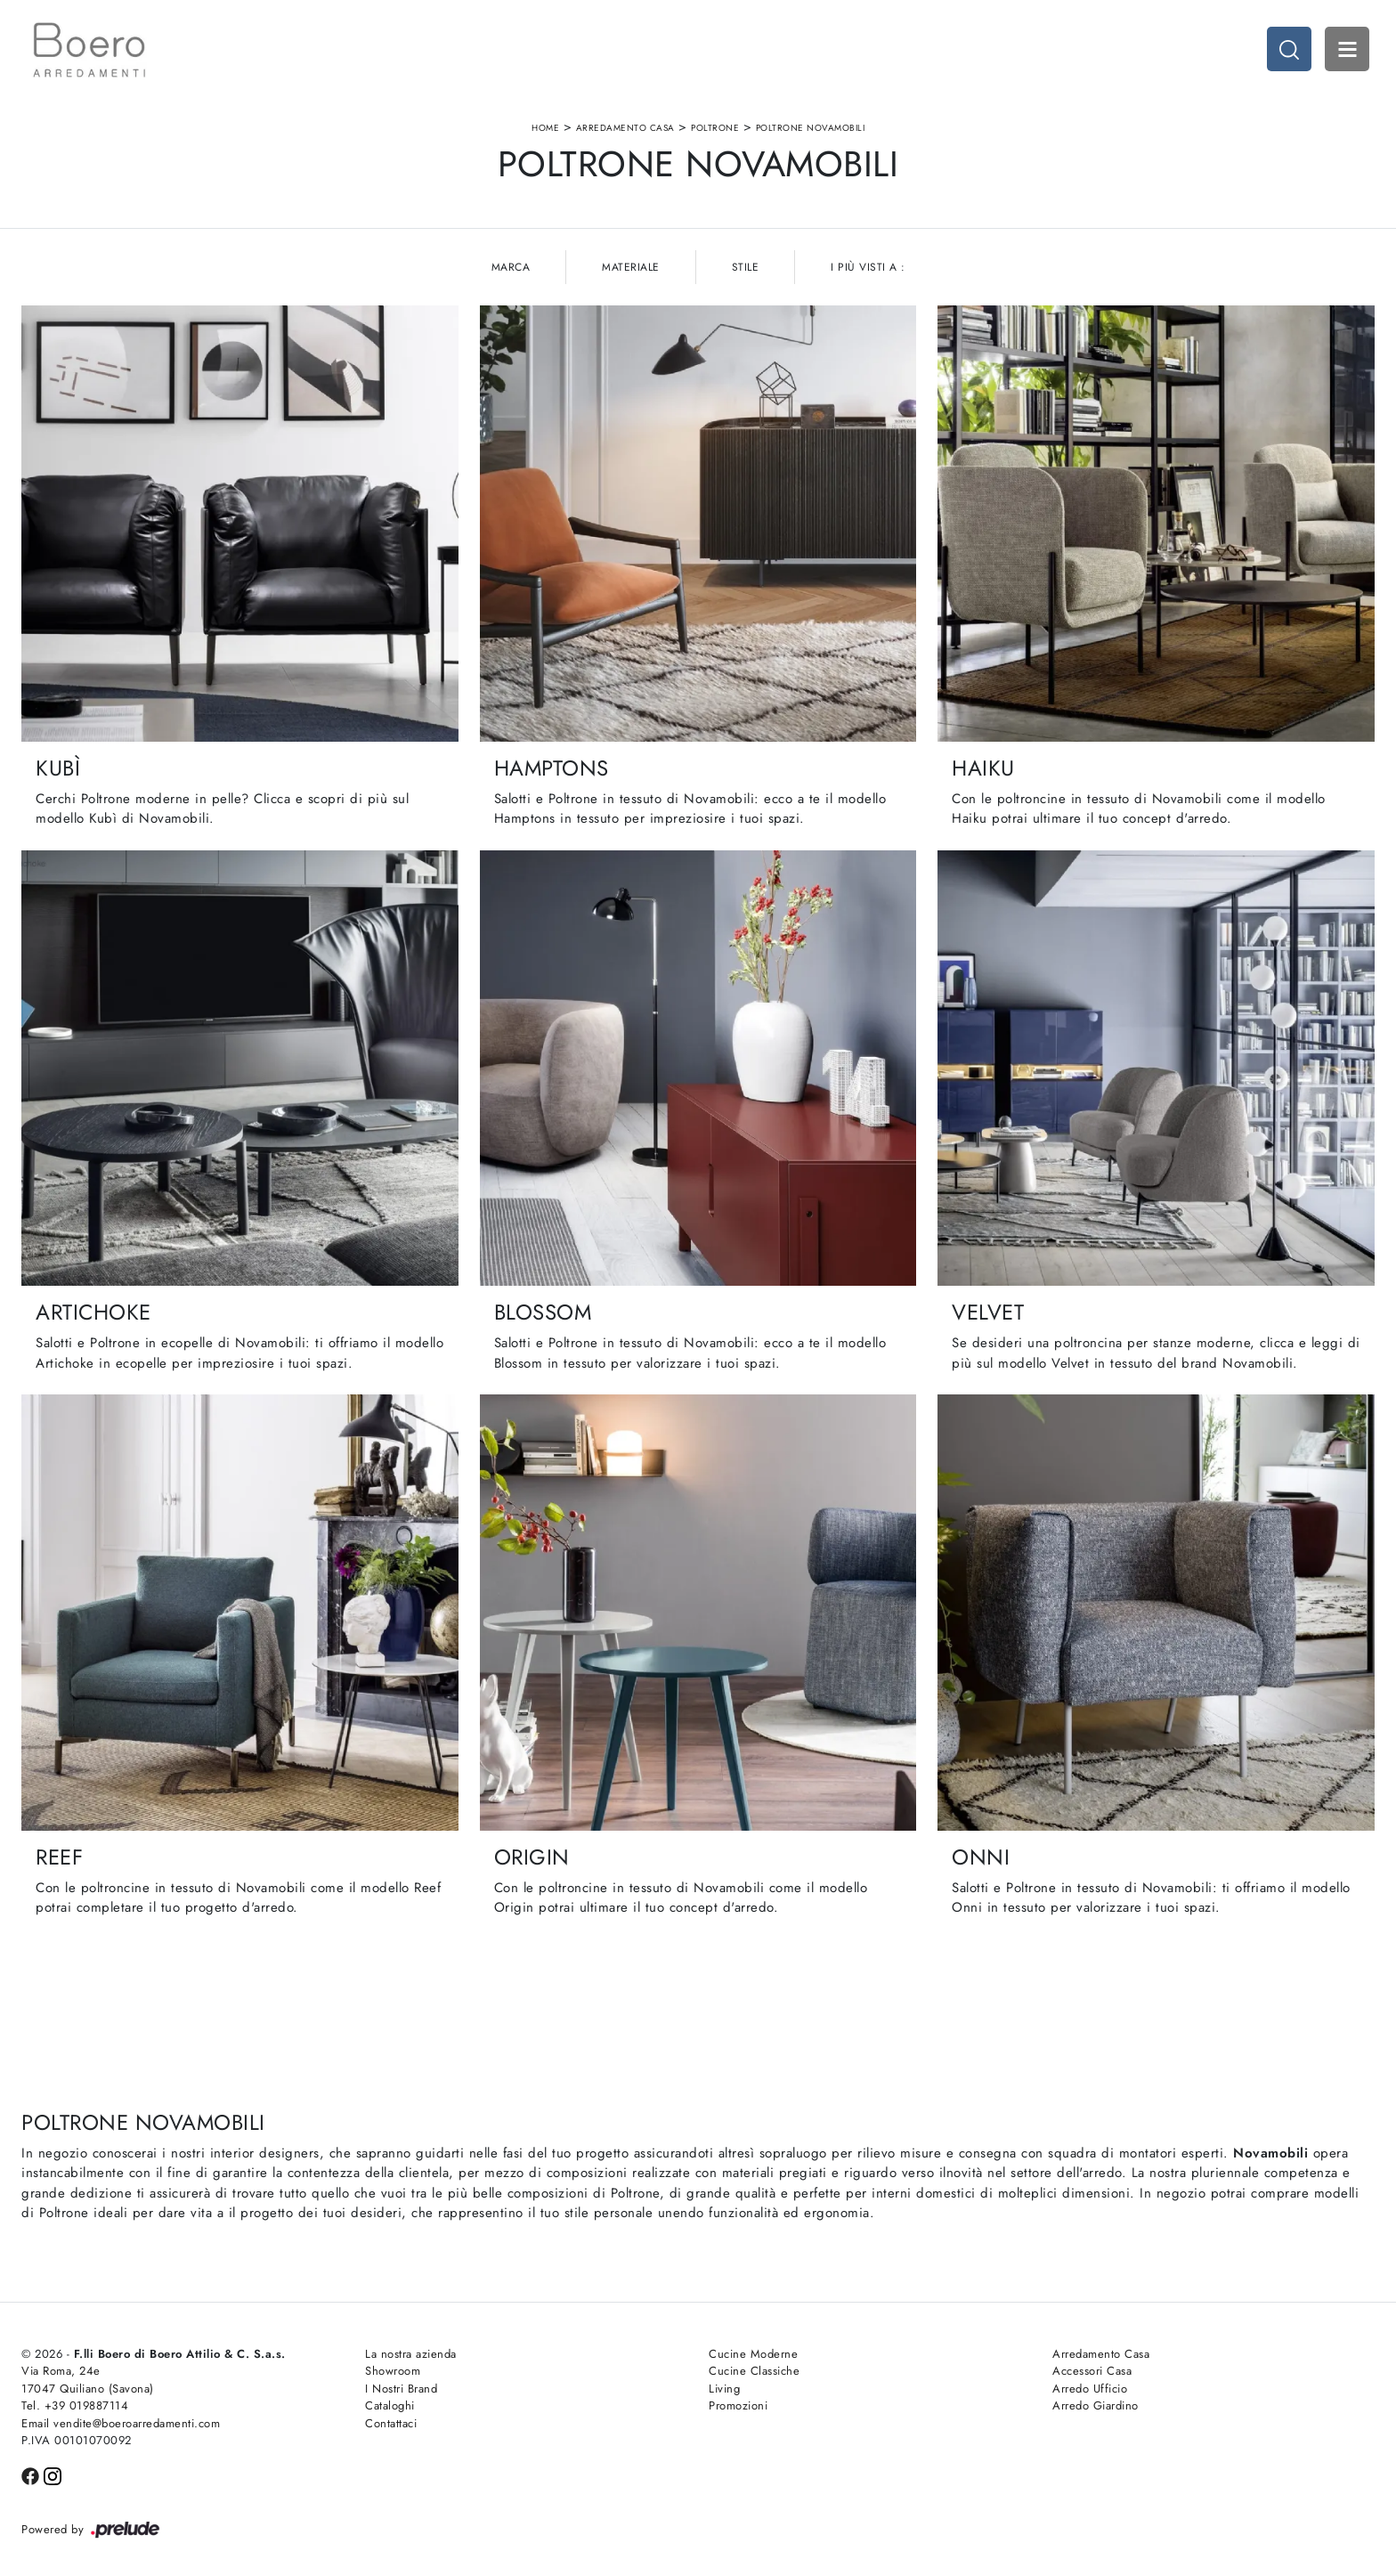  Describe the element at coordinates (391, 2423) in the screenshot. I see `Contattaci` at that location.